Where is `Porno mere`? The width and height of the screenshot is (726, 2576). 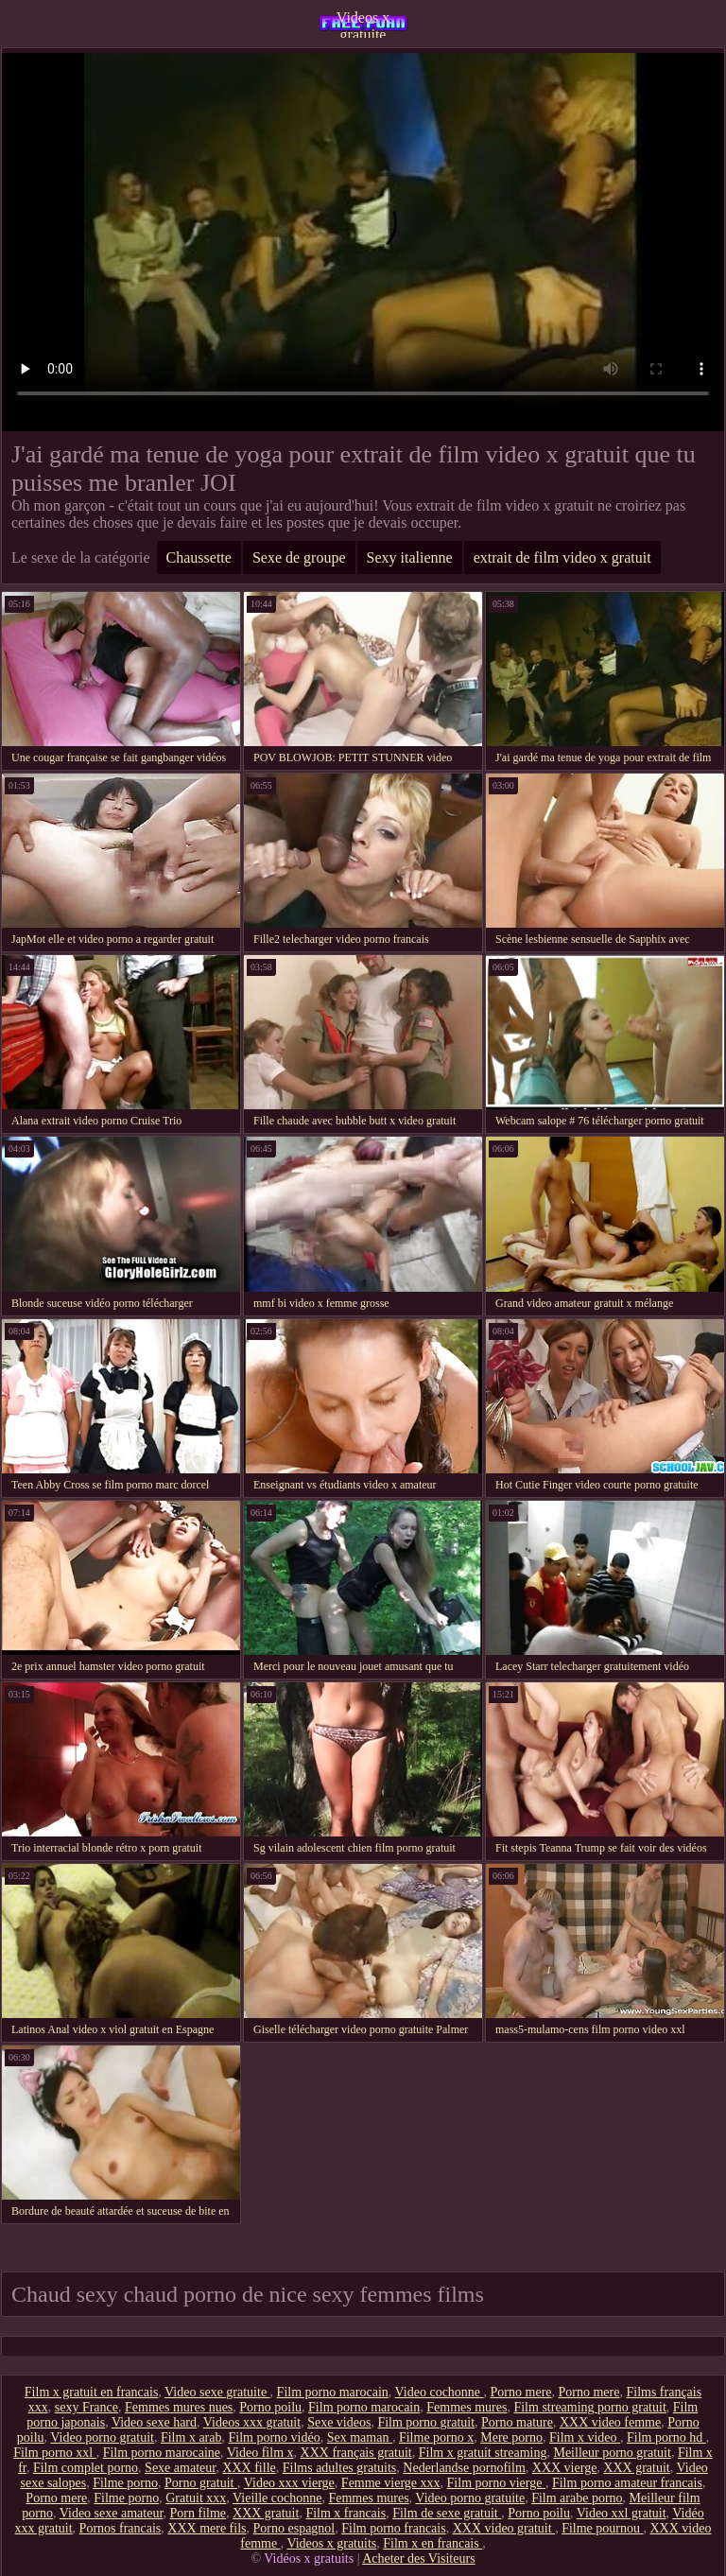
Porno mere is located at coordinates (521, 2392).